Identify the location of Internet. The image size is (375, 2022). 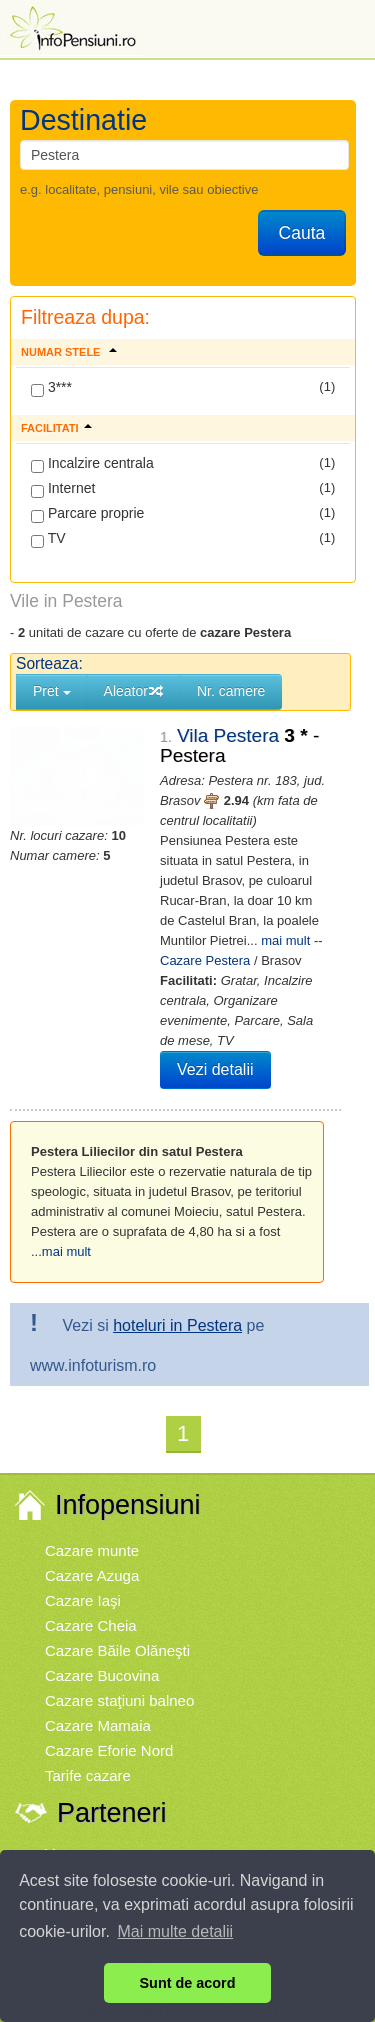
(63, 489).